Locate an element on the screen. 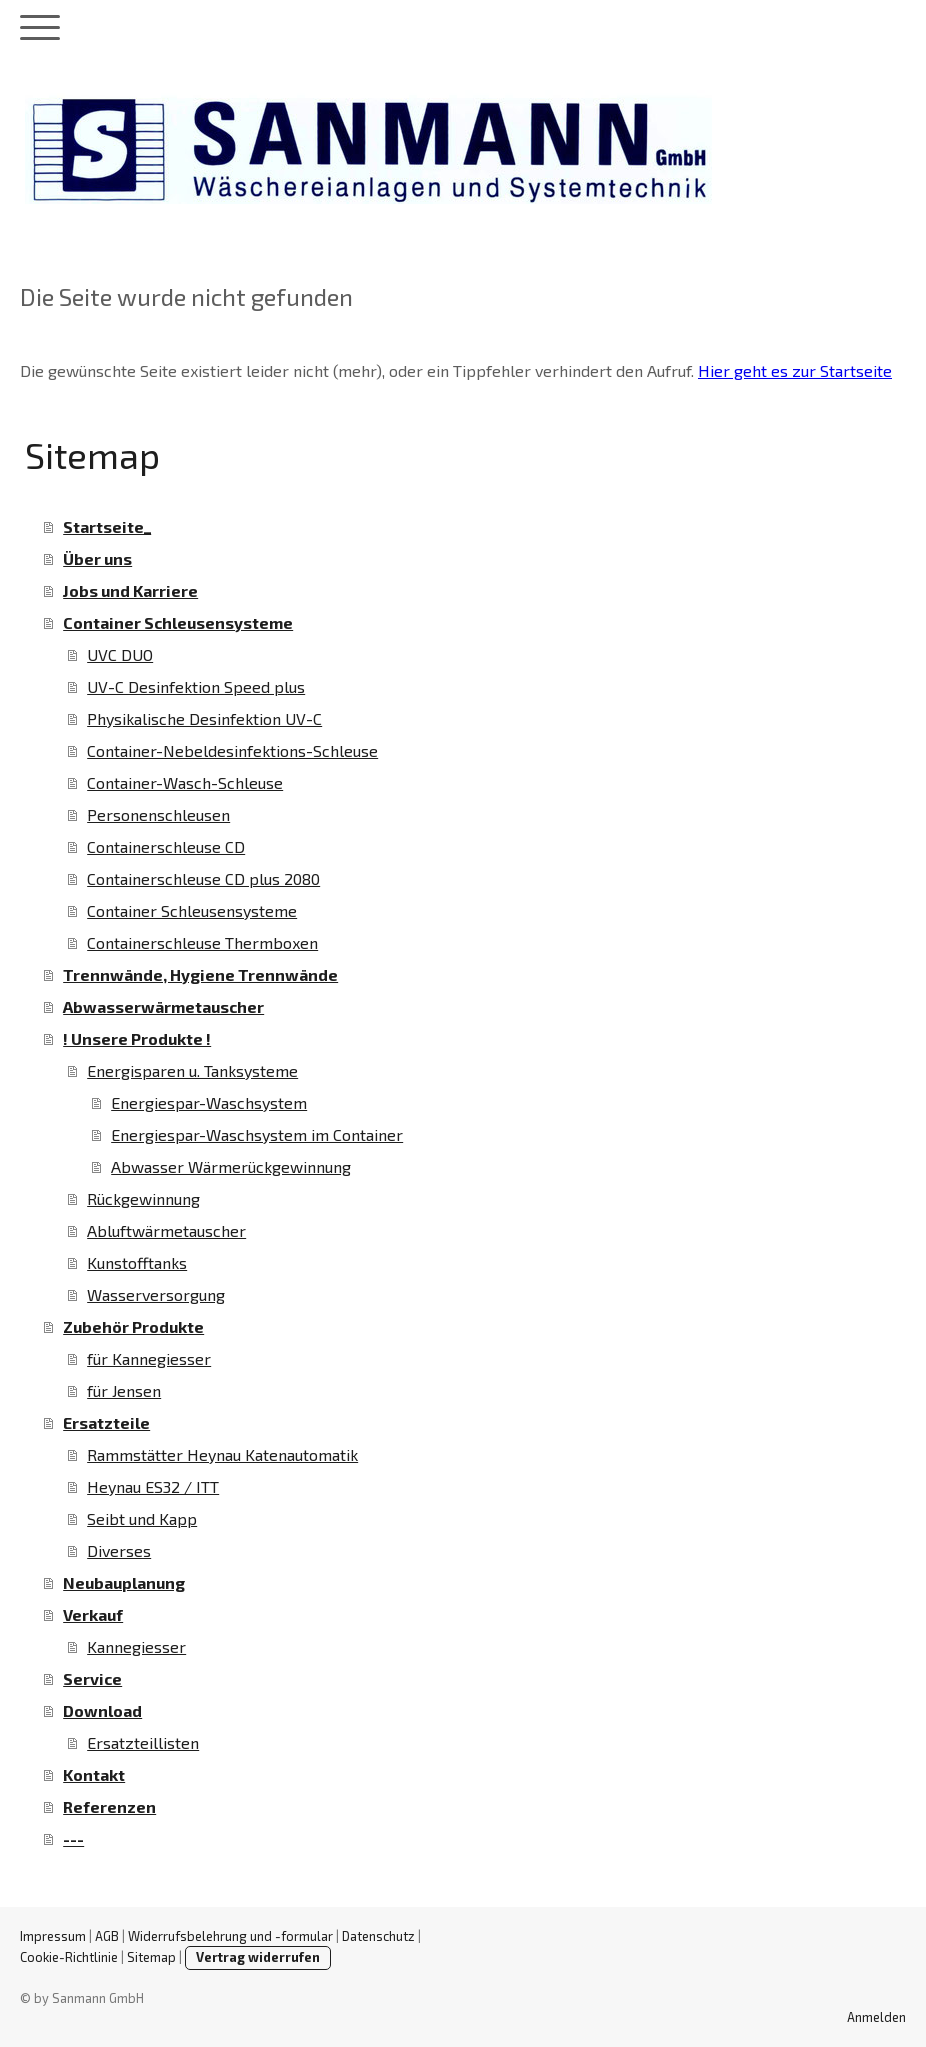 The height and width of the screenshot is (2047, 926). AGB is located at coordinates (107, 1936).